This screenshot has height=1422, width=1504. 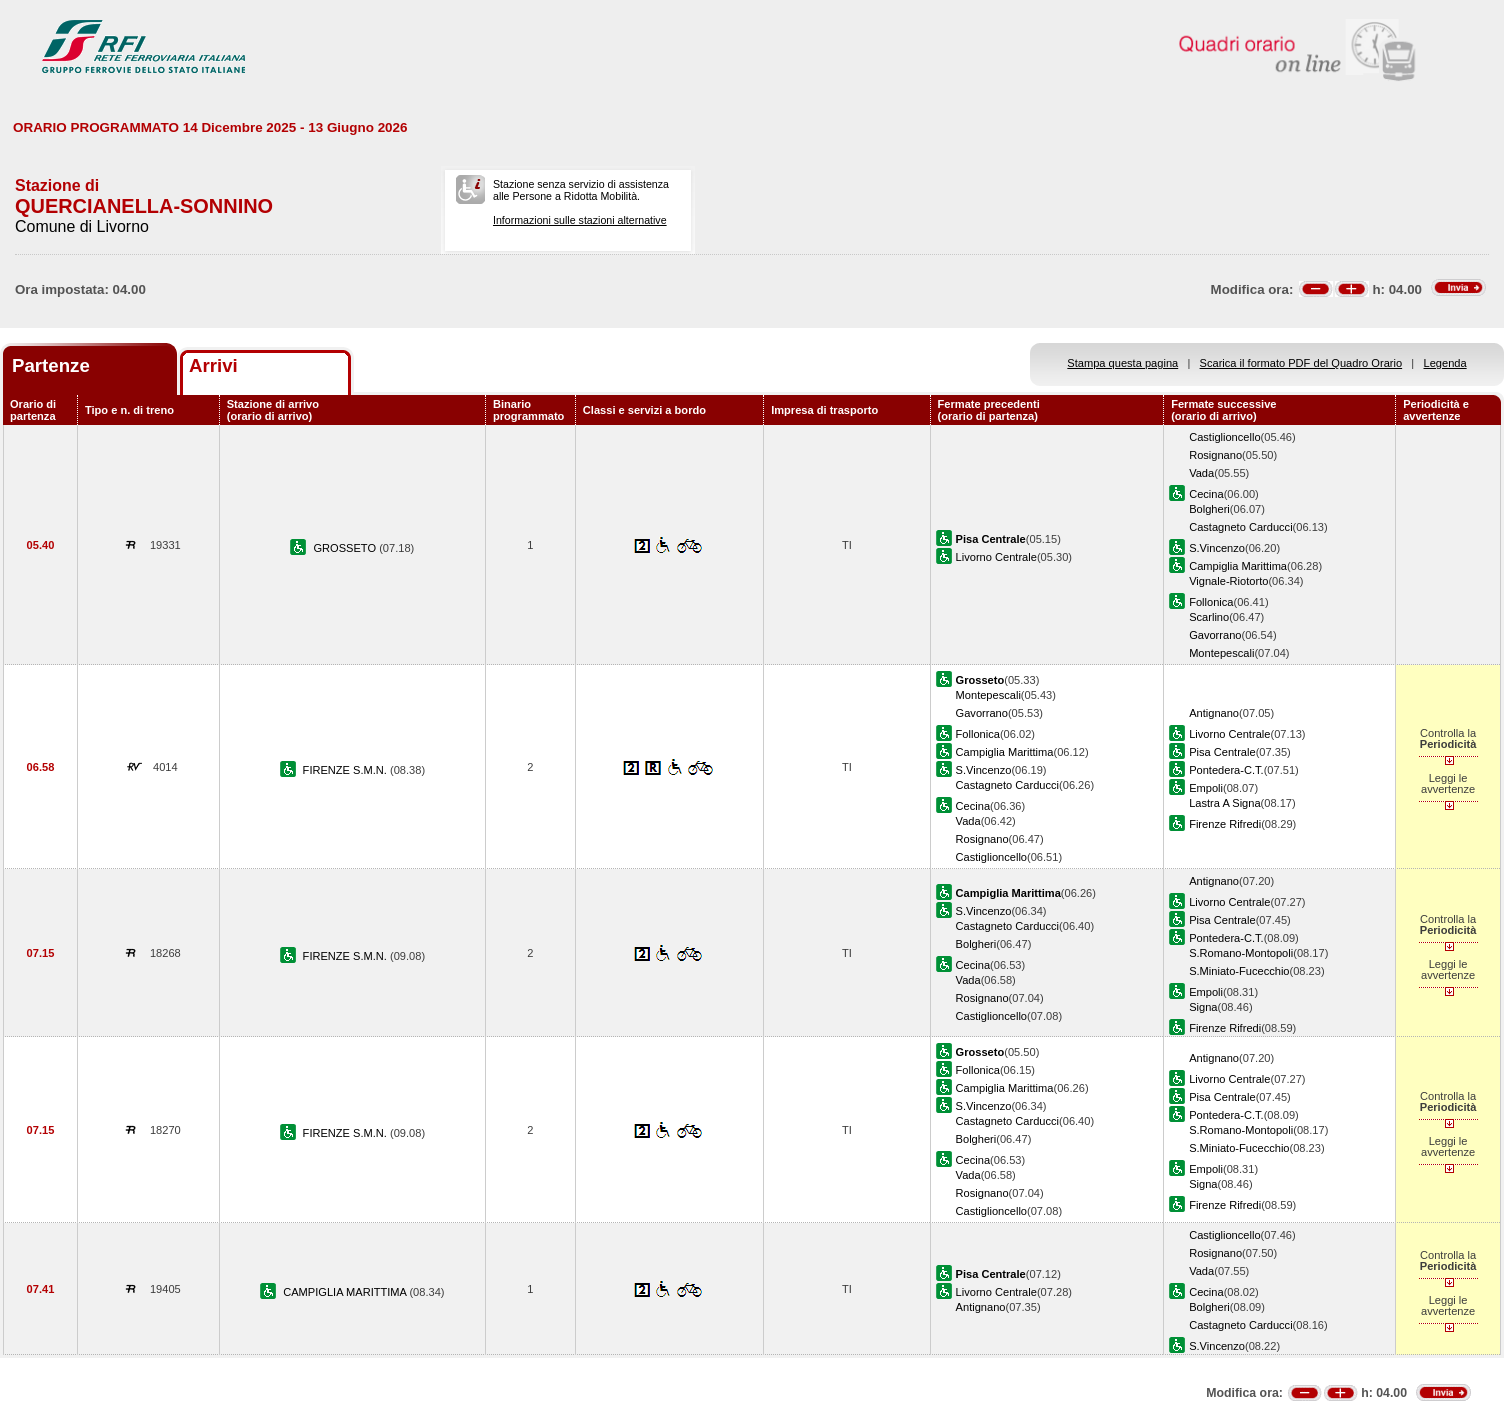 What do you see at coordinates (1209, 509) in the screenshot?
I see `Bolgheri` at bounding box center [1209, 509].